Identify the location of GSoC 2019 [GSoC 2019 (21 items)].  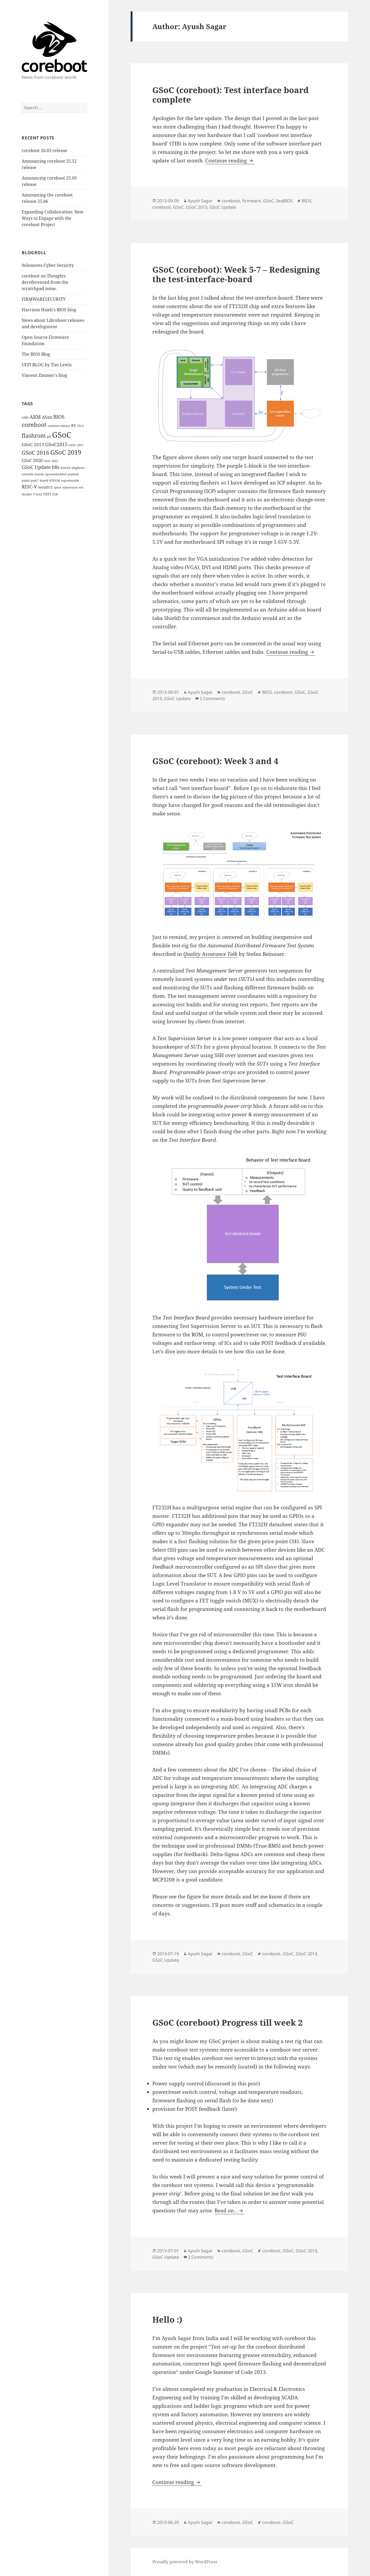
(65, 452).